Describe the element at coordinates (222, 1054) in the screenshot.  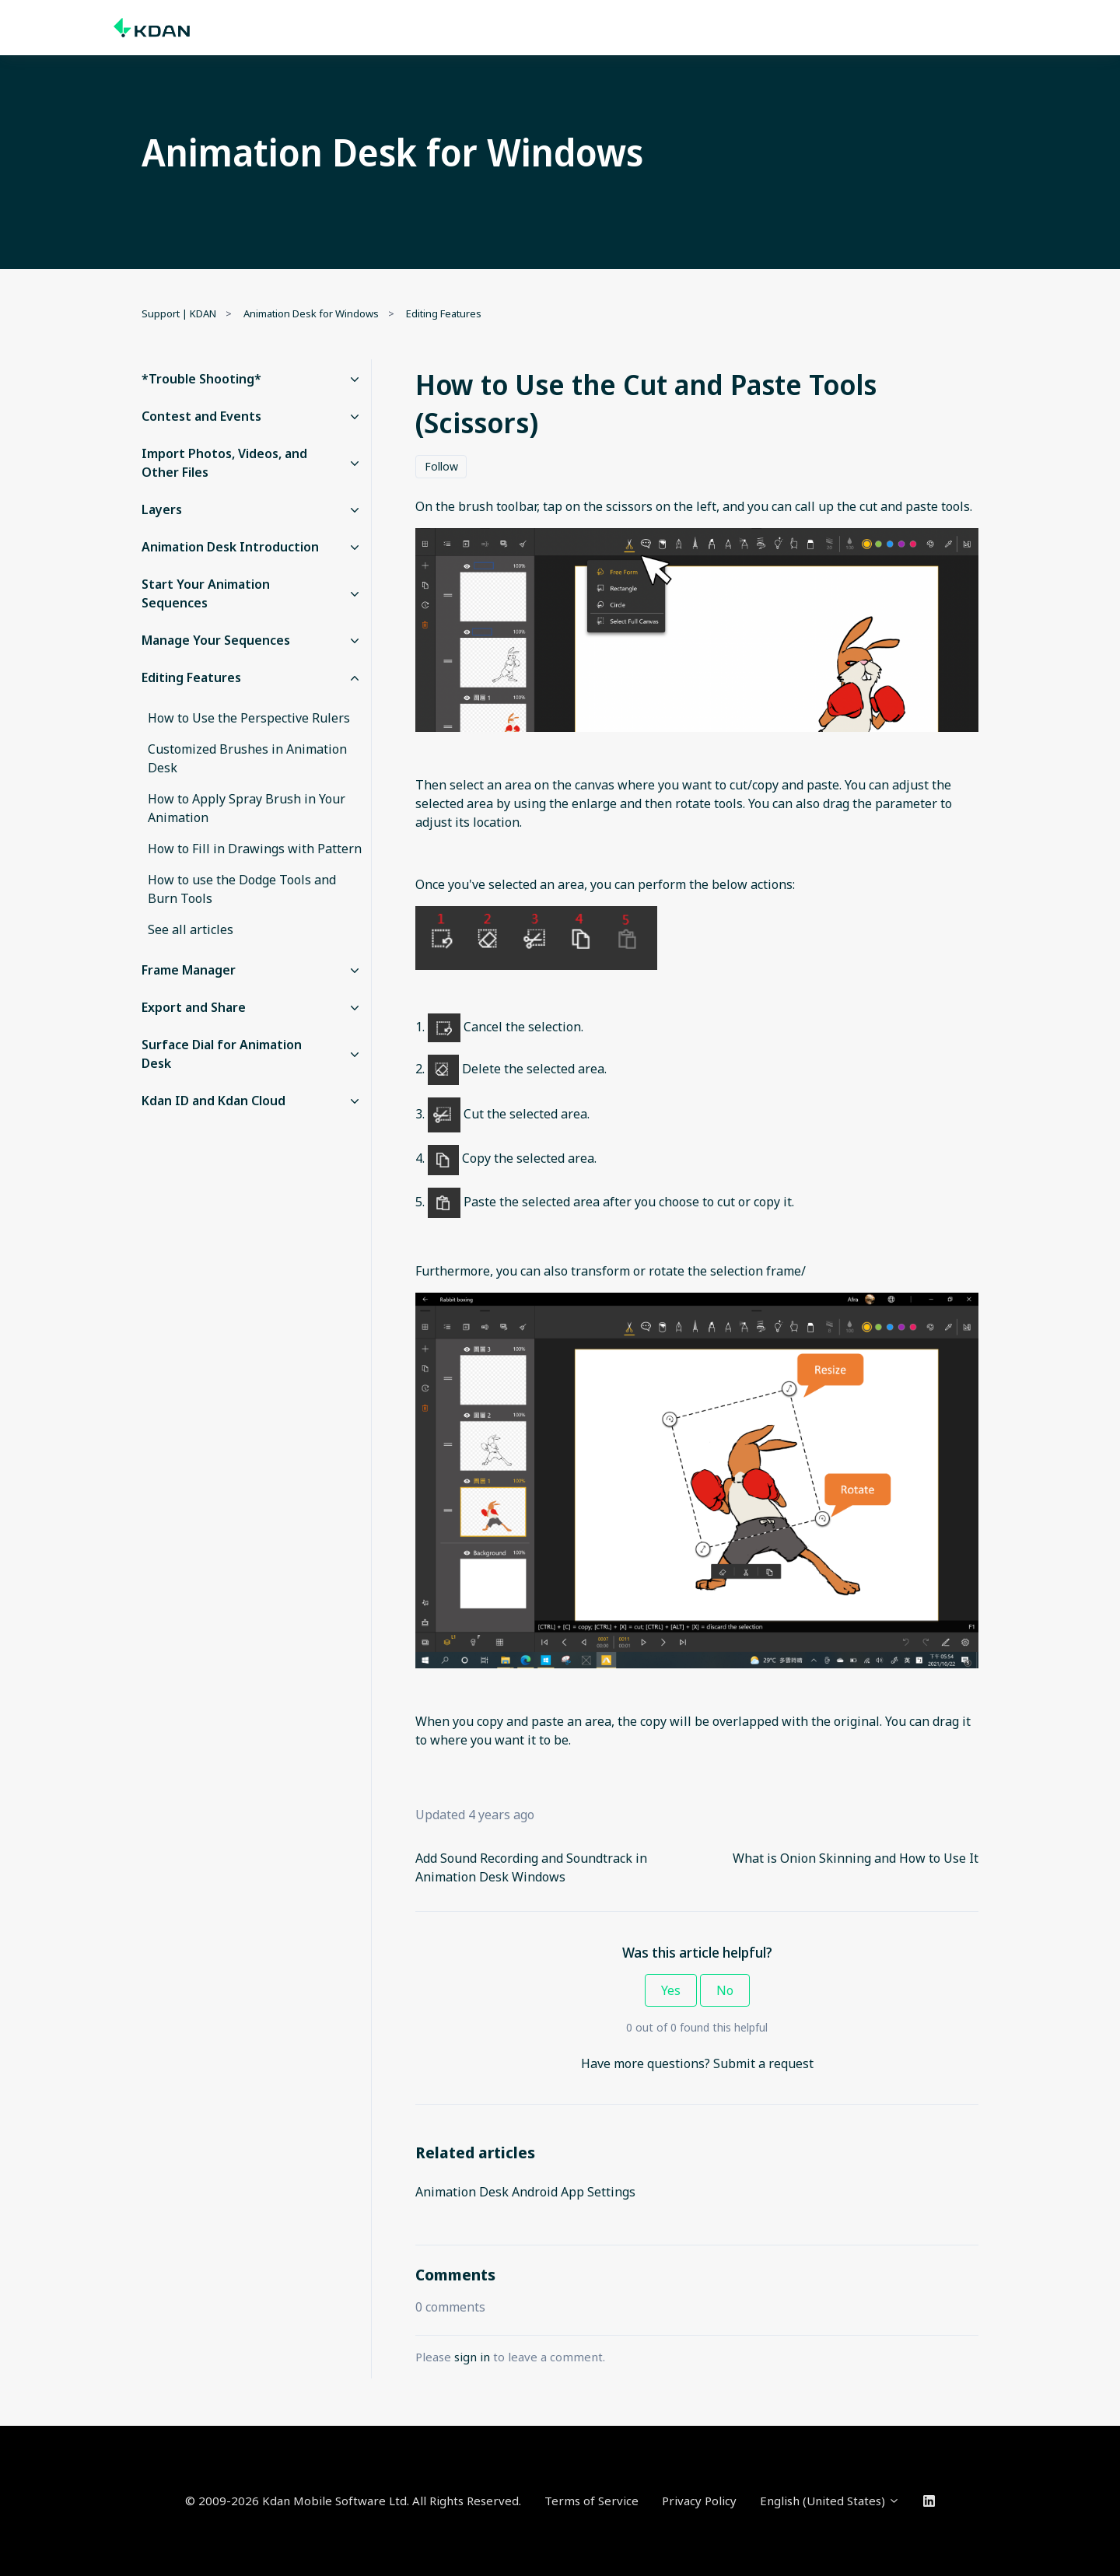
I see `Surface Dial for Animation Desk` at that location.